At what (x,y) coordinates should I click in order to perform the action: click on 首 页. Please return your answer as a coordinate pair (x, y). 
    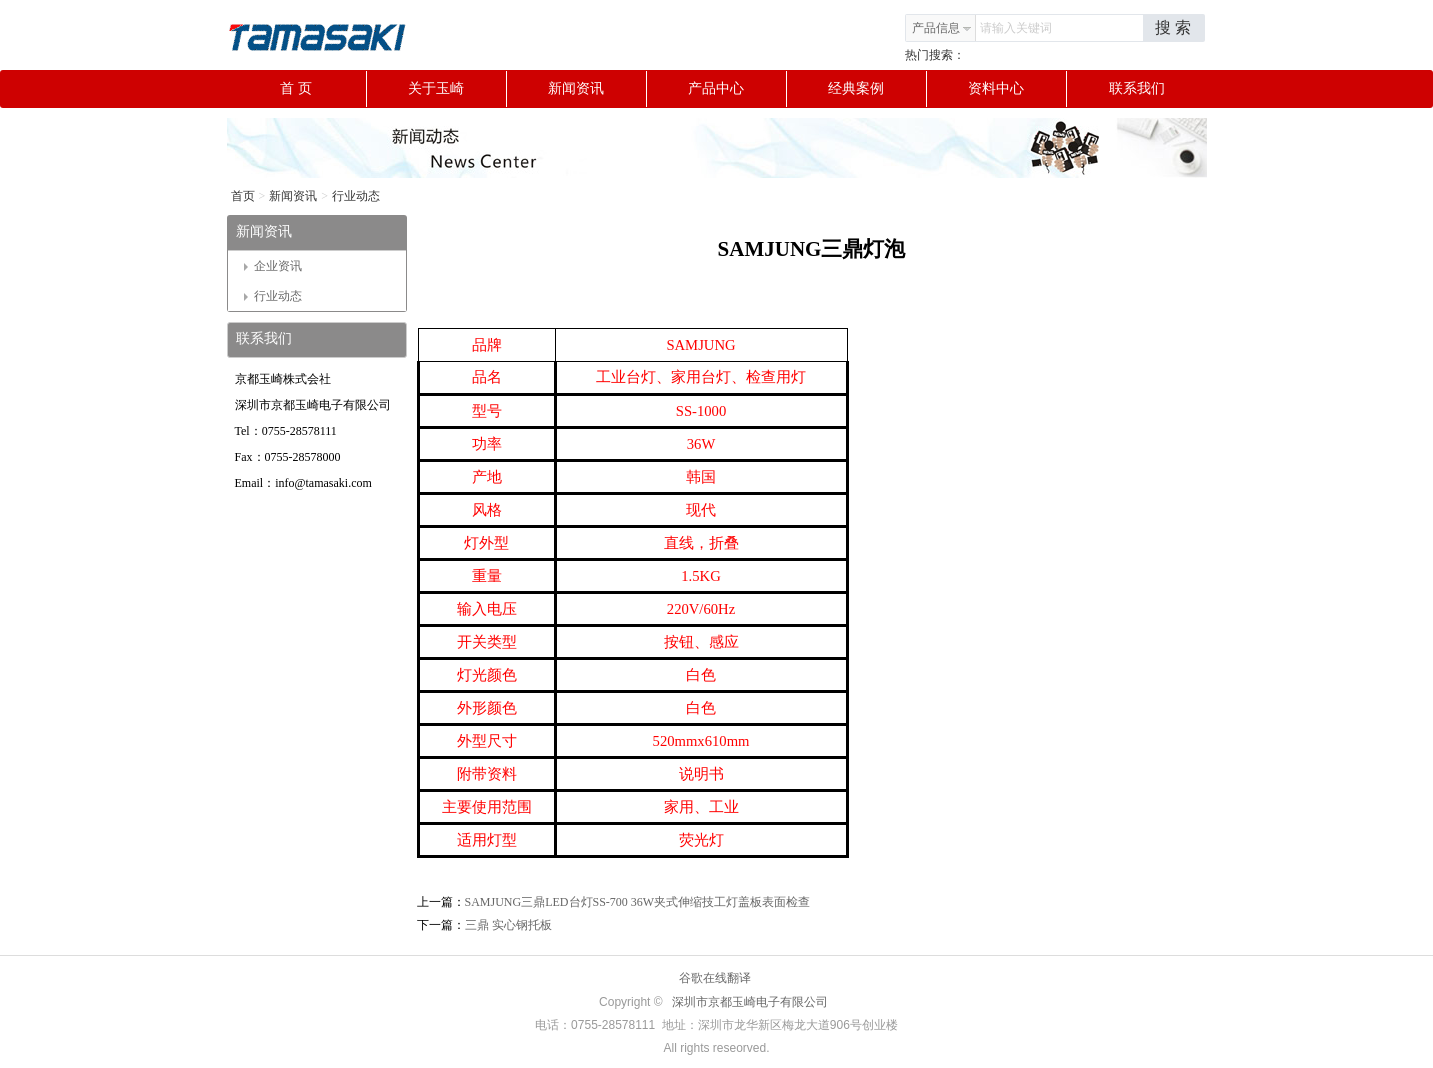
    Looking at the image, I should click on (323, 89).